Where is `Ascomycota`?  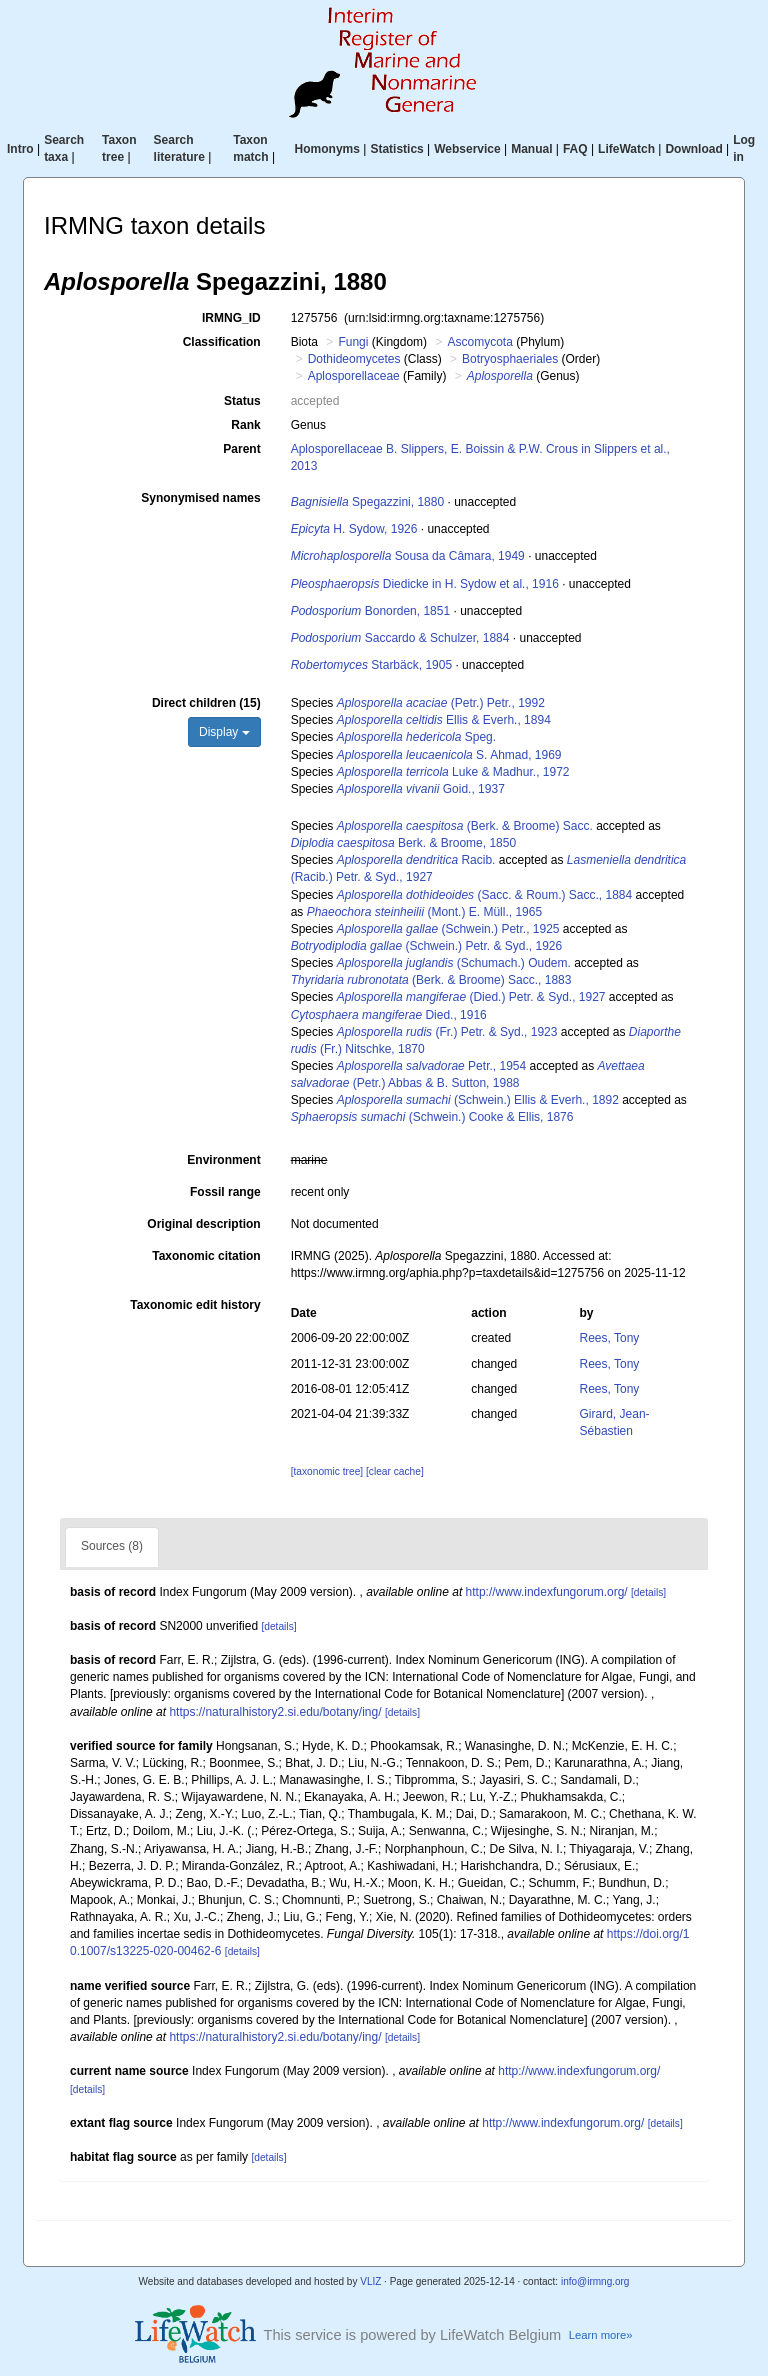
Ascomycota is located at coordinates (479, 342).